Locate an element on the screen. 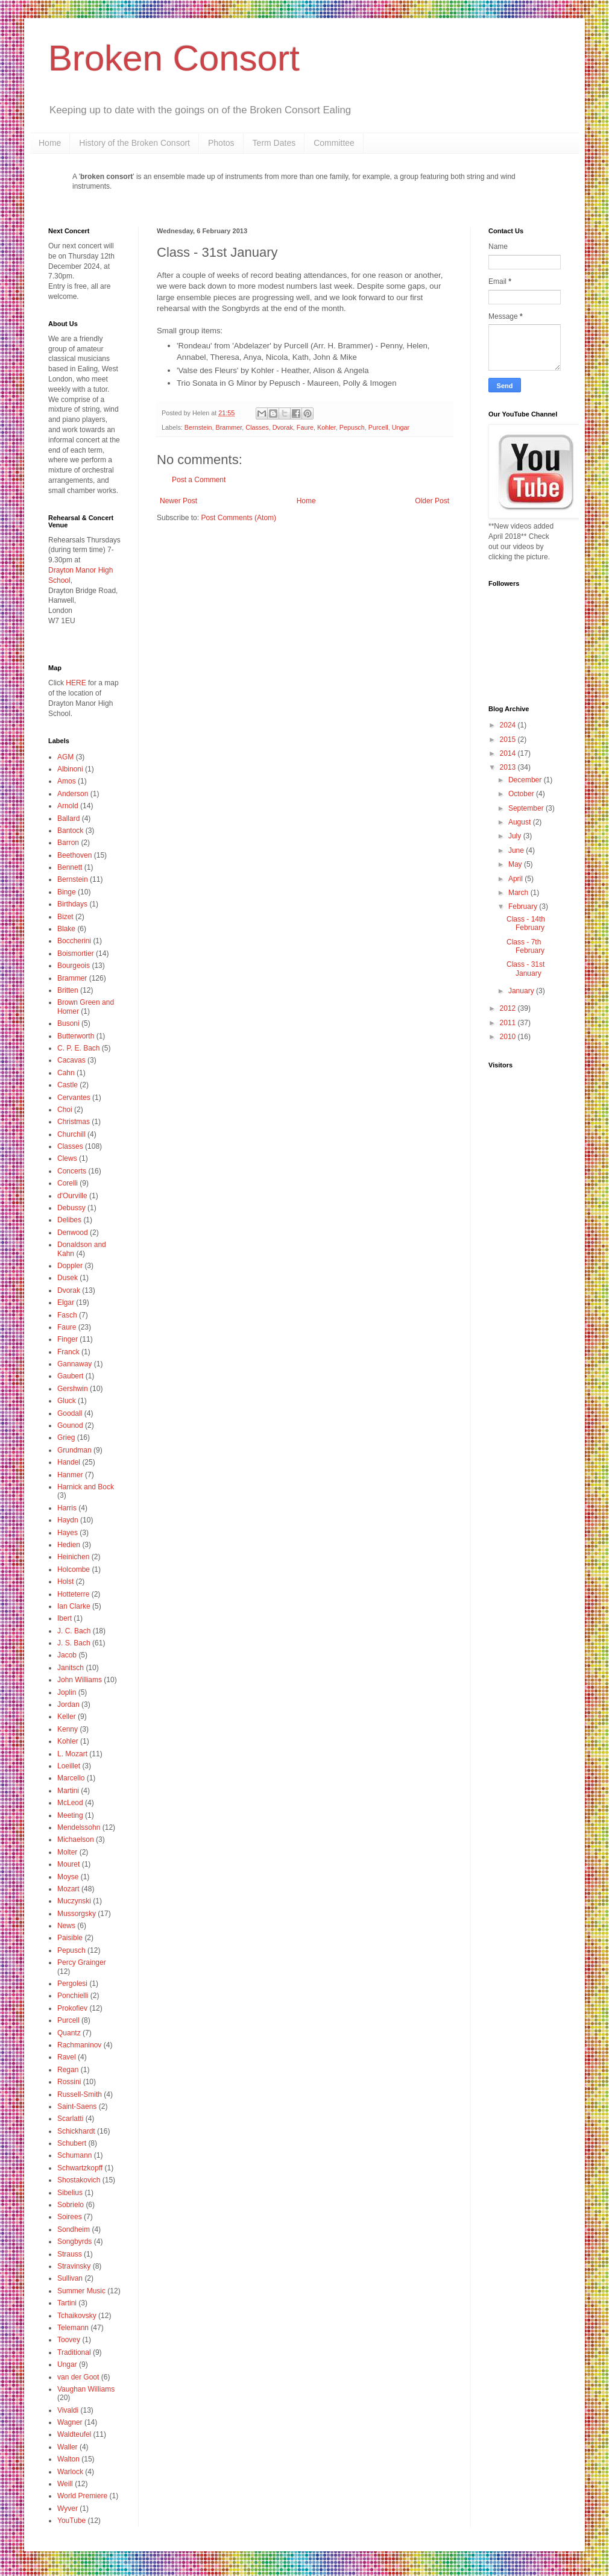 This screenshot has height=2576, width=609. Shostakovich is located at coordinates (78, 2180).